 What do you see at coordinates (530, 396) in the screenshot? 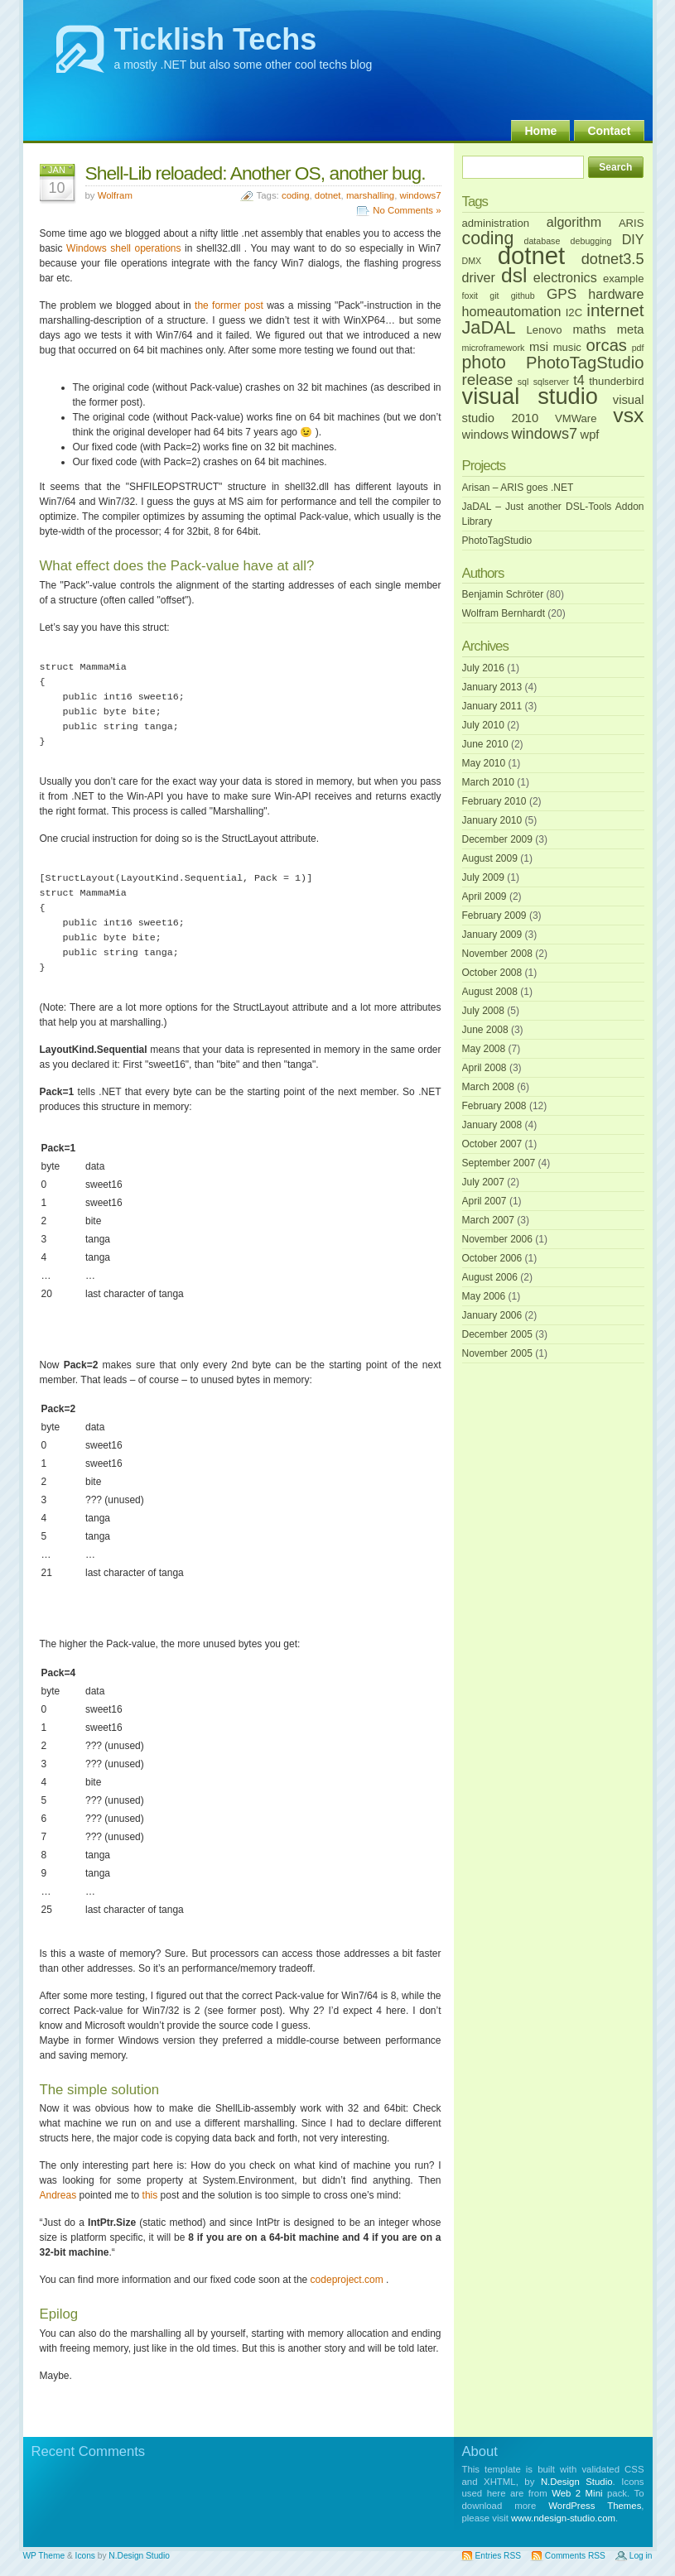
I see `visual studio [visual studio (32 items)]` at bounding box center [530, 396].